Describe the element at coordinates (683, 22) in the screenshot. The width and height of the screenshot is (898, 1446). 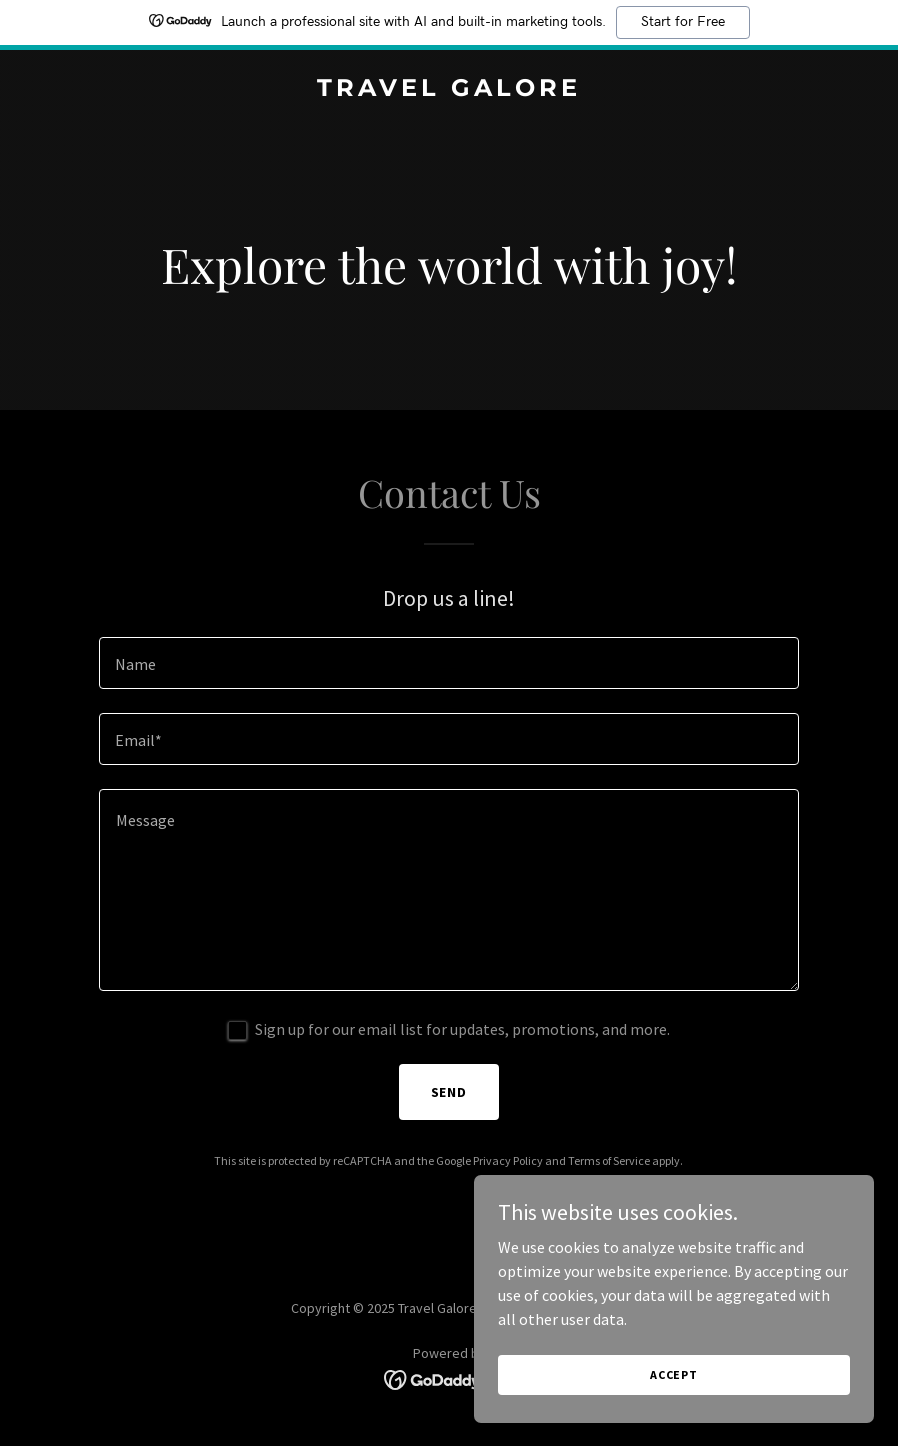
I see `Start for Free` at that location.